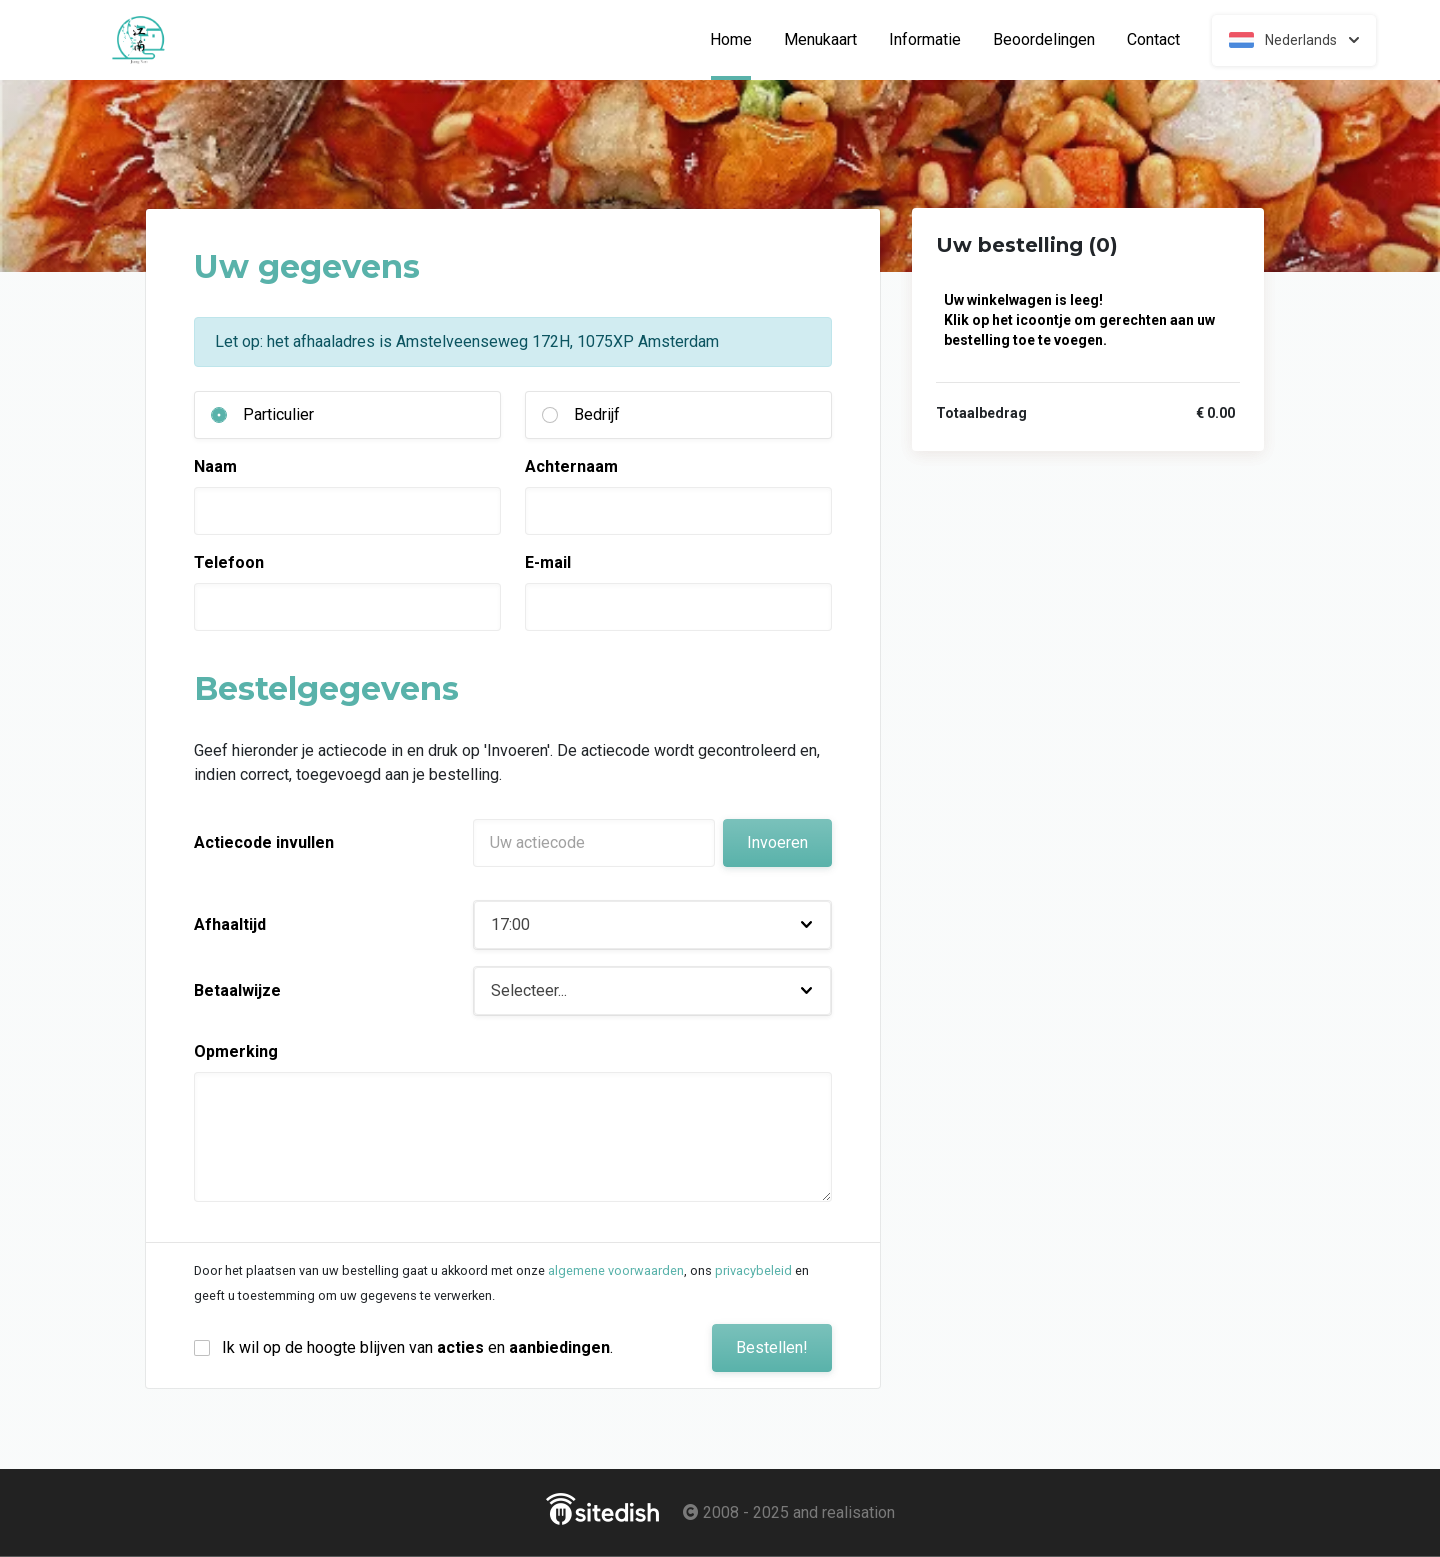 The image size is (1440, 1557). What do you see at coordinates (753, 1270) in the screenshot?
I see `privacybeleid` at bounding box center [753, 1270].